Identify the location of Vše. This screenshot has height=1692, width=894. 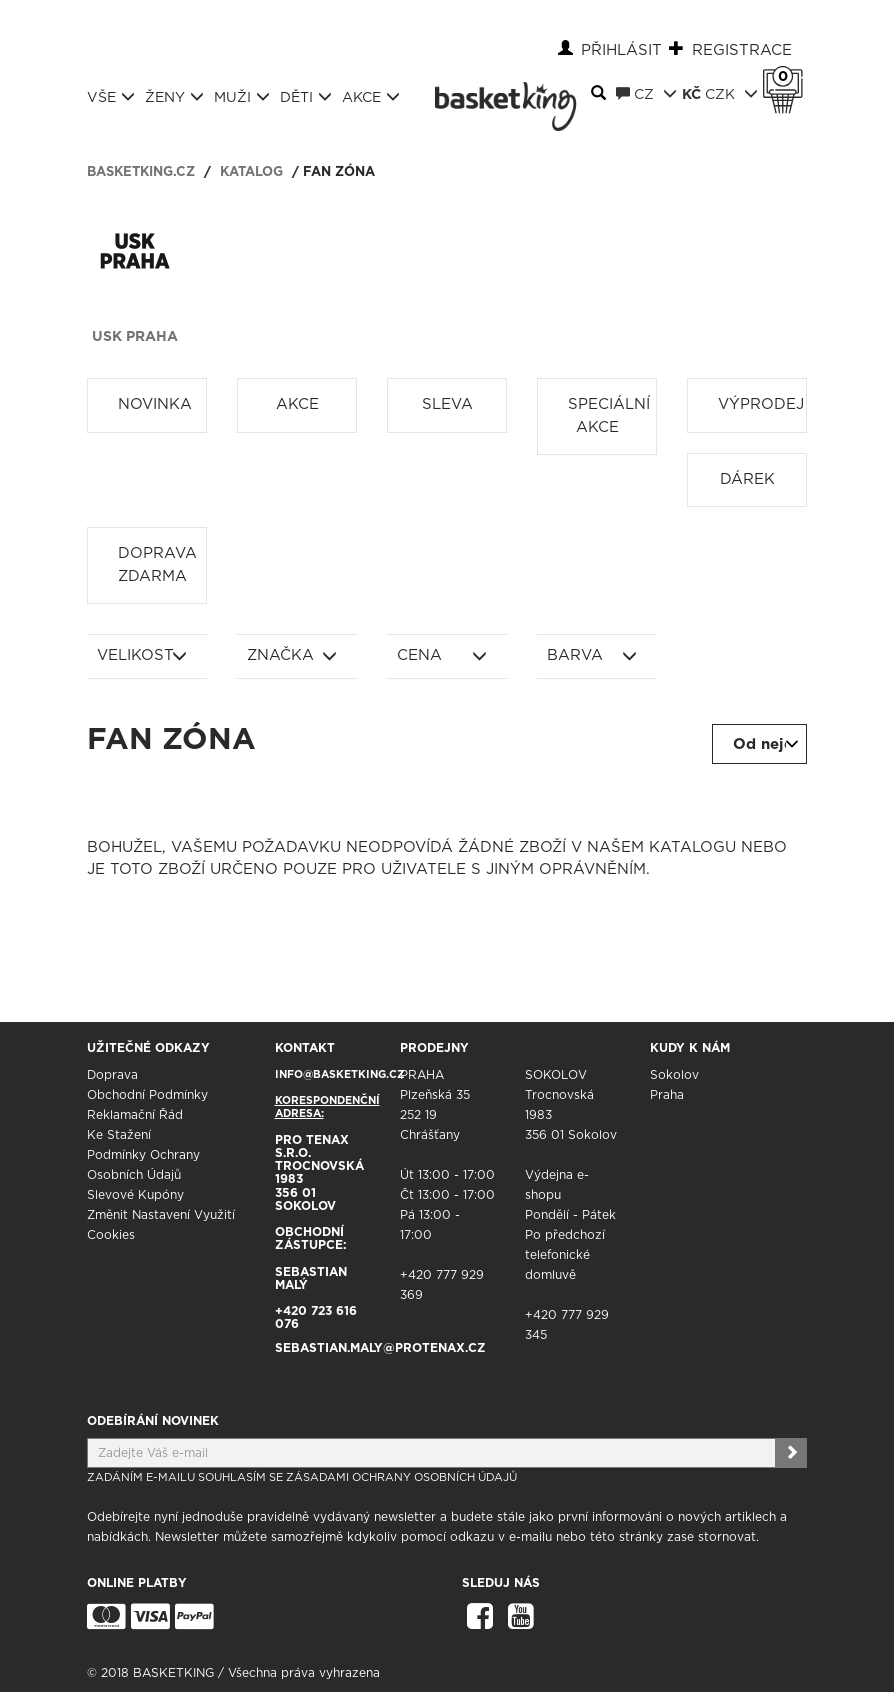
(111, 97).